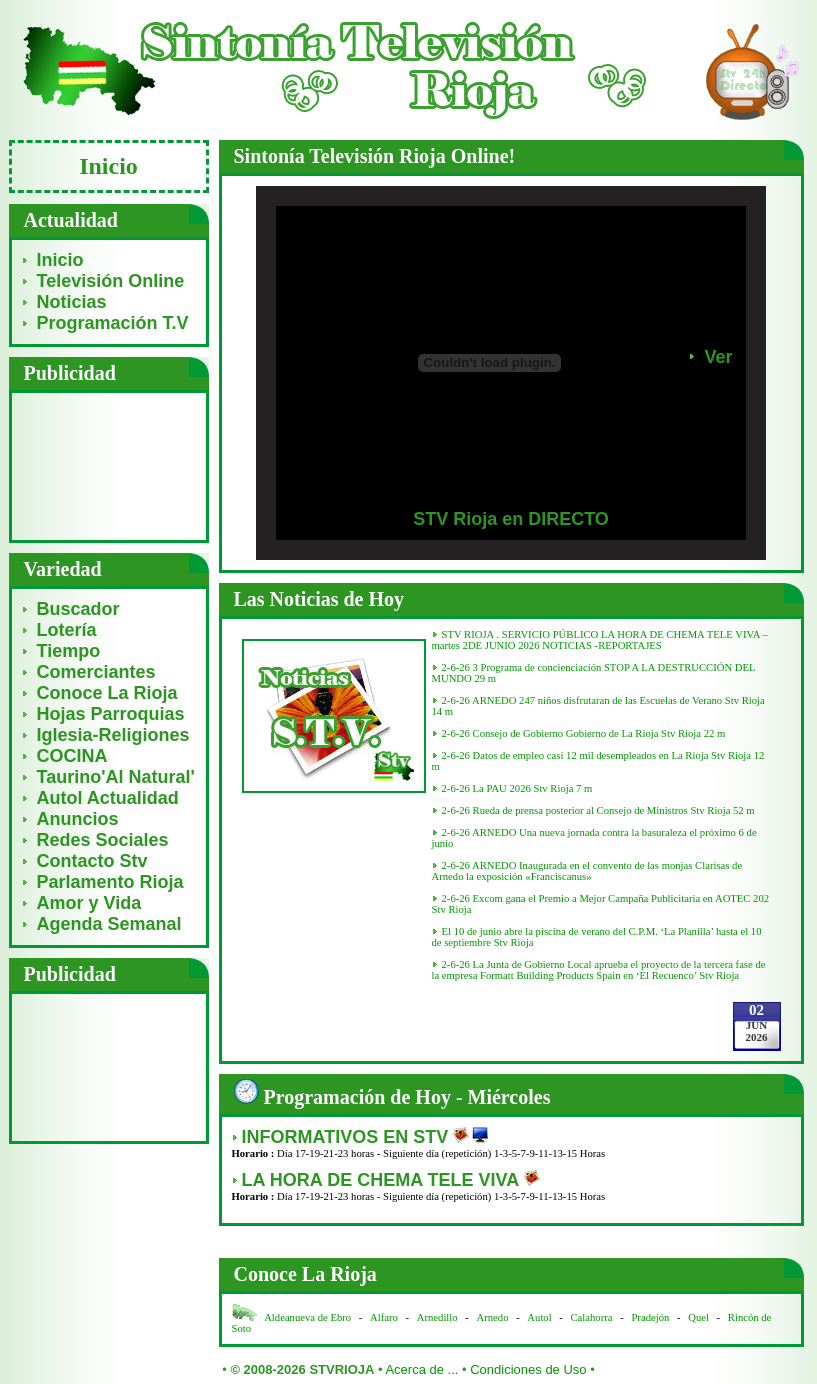 This screenshot has height=1384, width=817. What do you see at coordinates (108, 465) in the screenshot?
I see `[Advertisement]` at bounding box center [108, 465].